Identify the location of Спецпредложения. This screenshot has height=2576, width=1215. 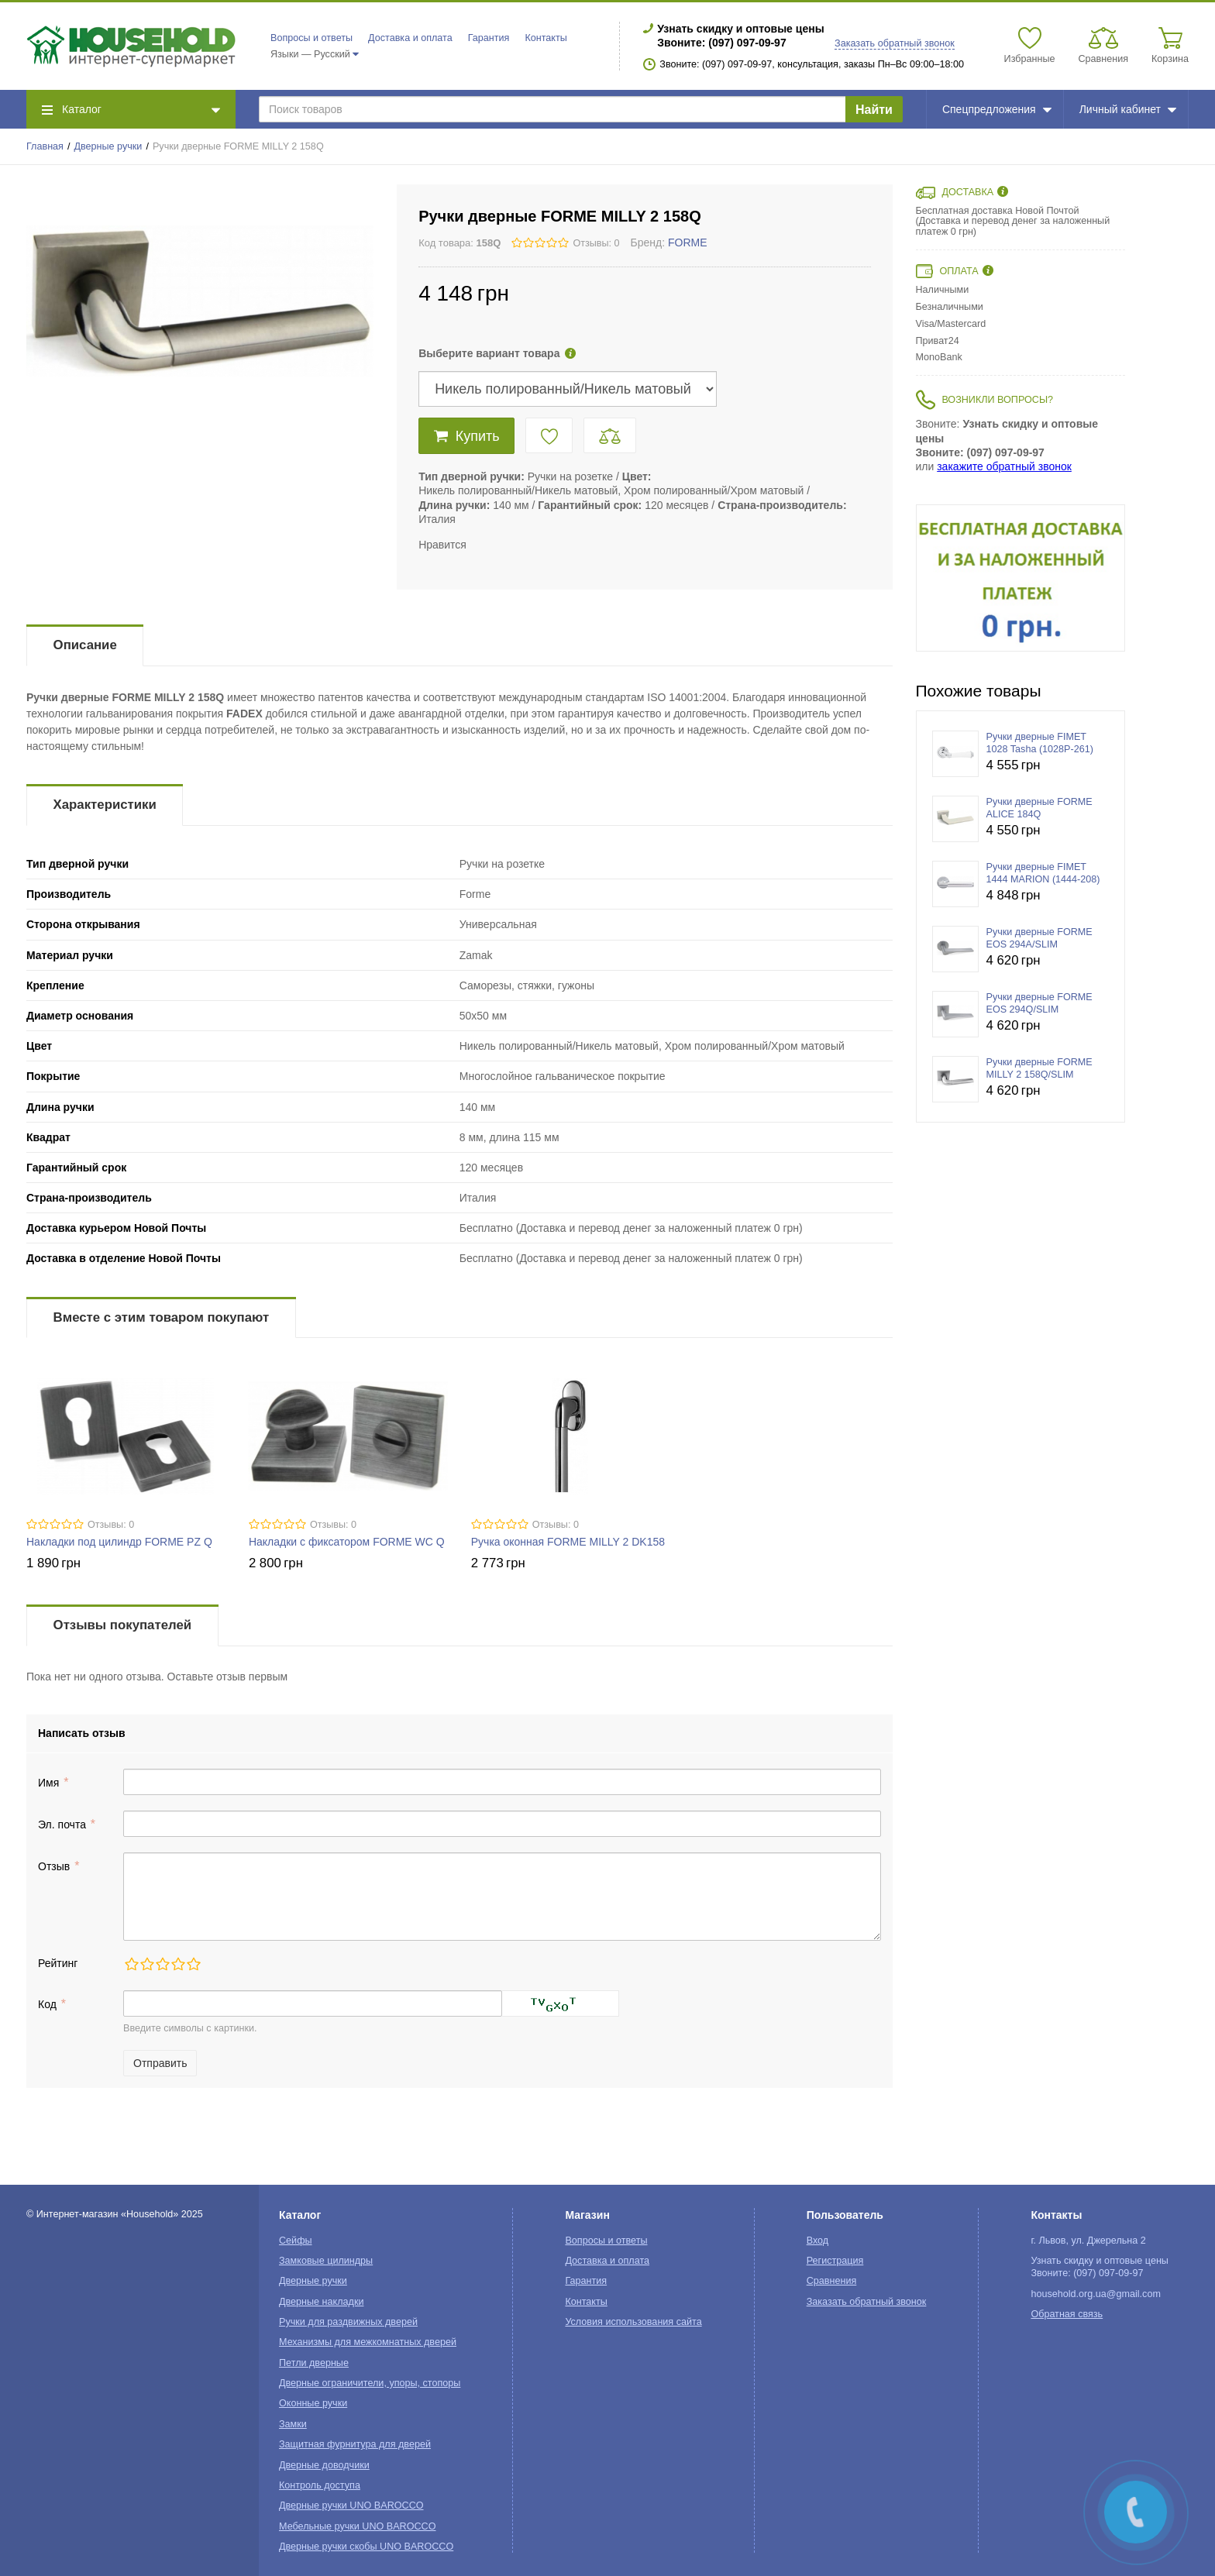
(997, 109).